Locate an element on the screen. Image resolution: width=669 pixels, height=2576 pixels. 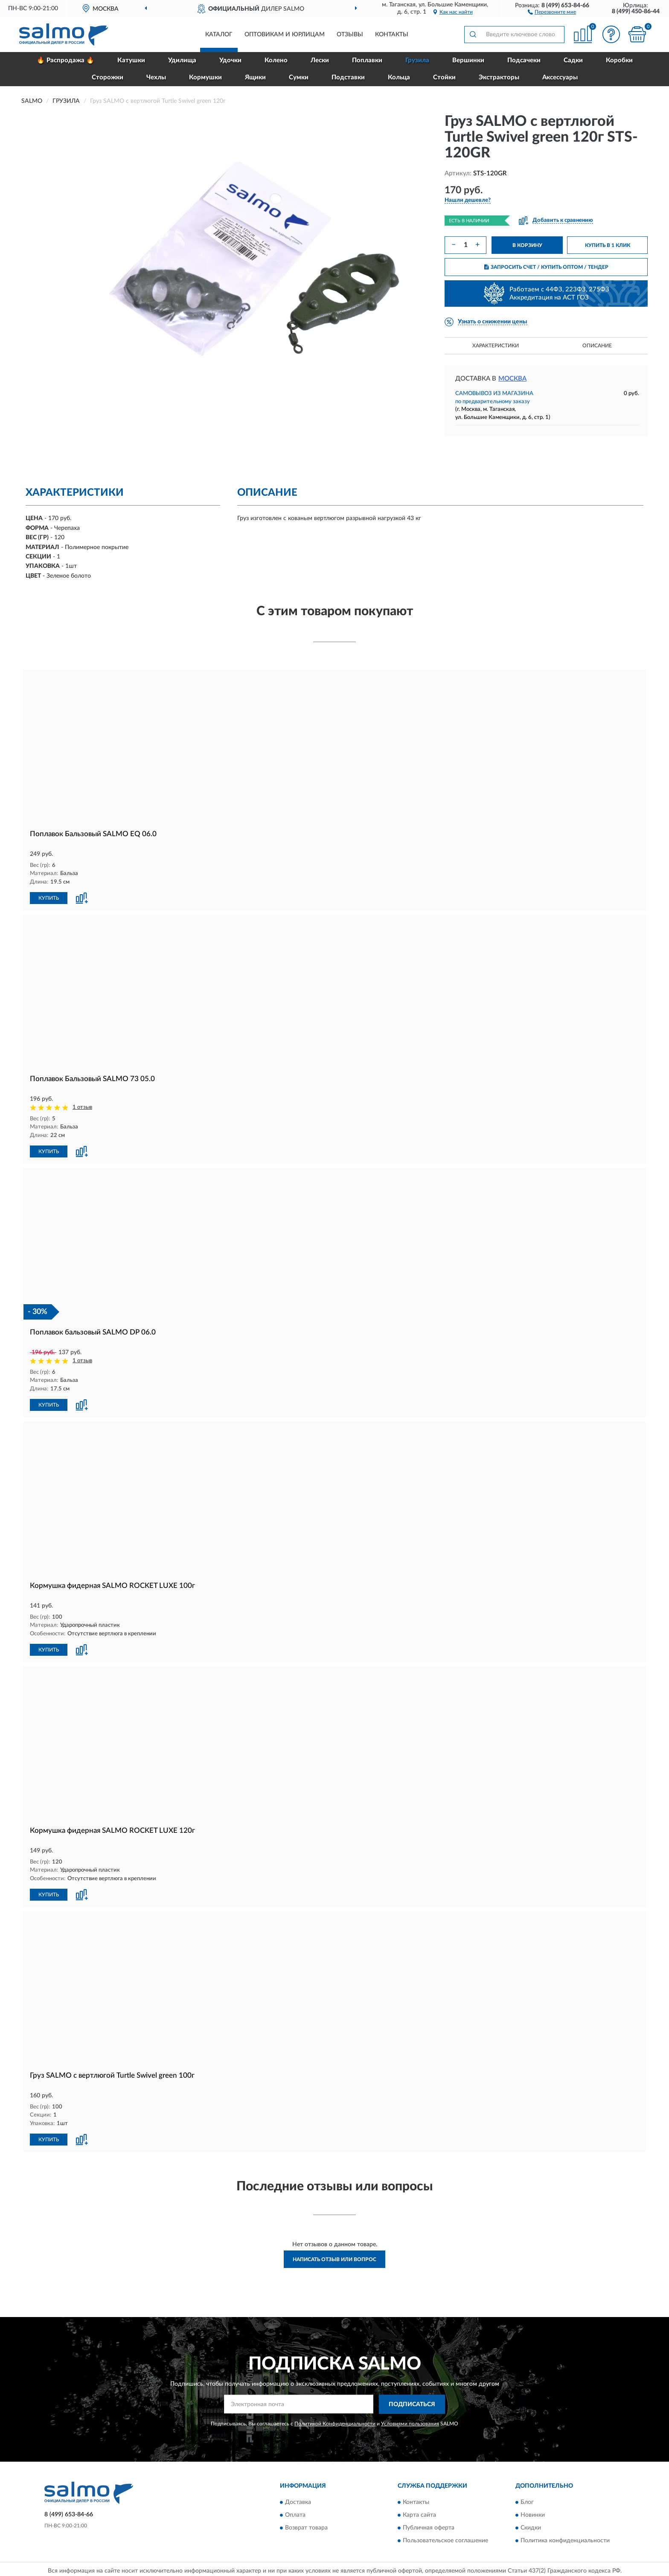
Удилища is located at coordinates (182, 60).